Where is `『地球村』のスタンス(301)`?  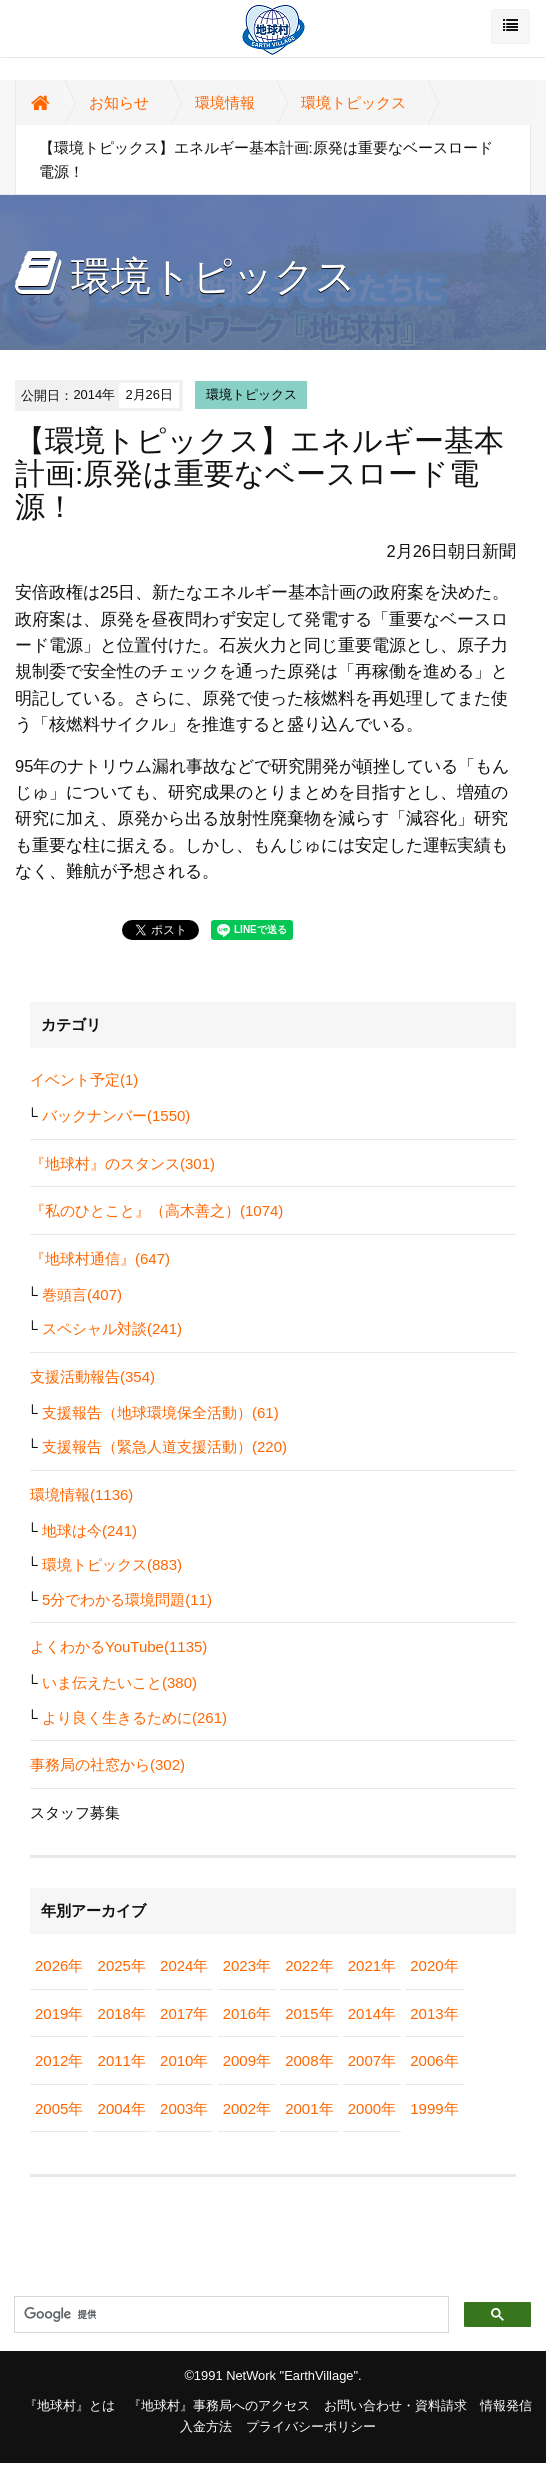 『地球村』のスタンス(301) is located at coordinates (122, 1163).